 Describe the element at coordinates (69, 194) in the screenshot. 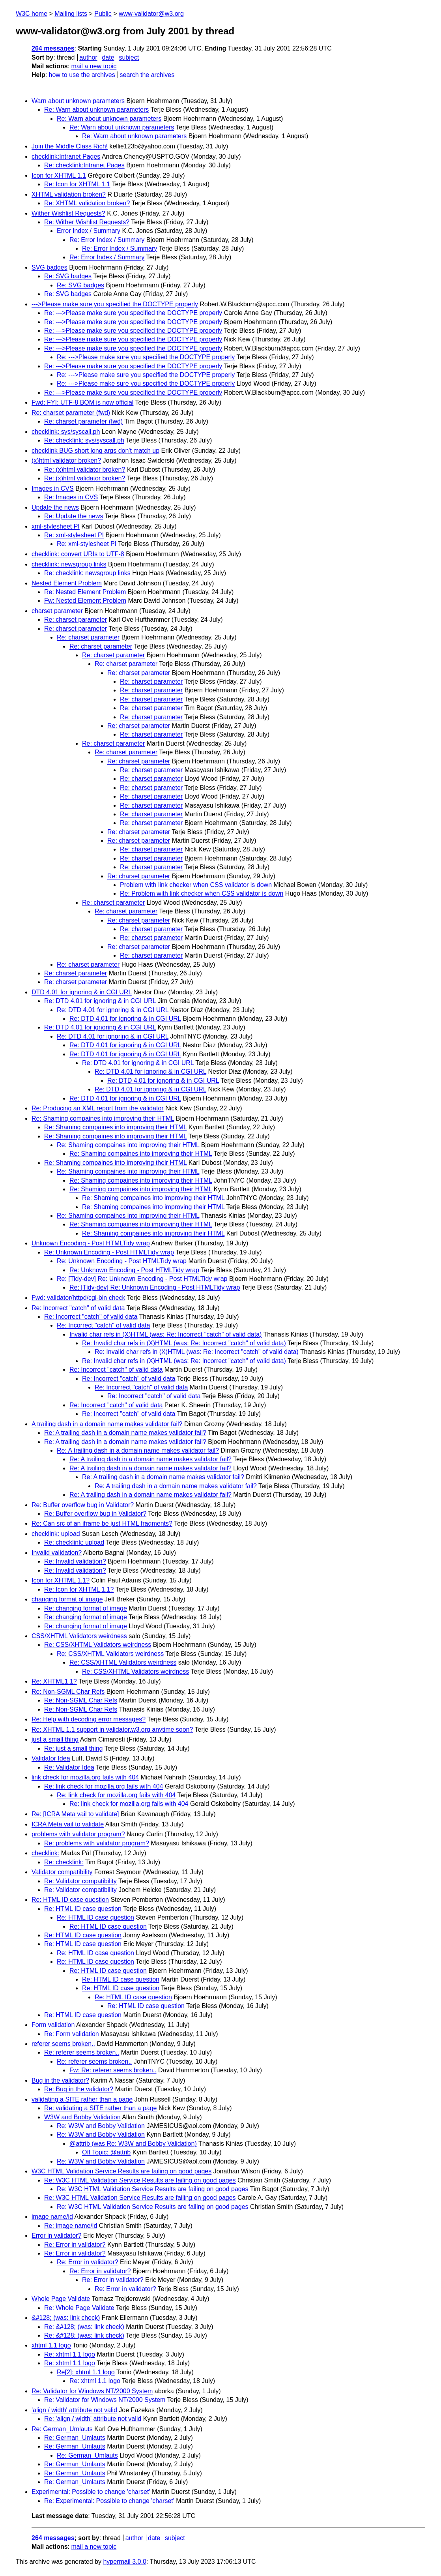

I see `XHTML validation broken?` at that location.